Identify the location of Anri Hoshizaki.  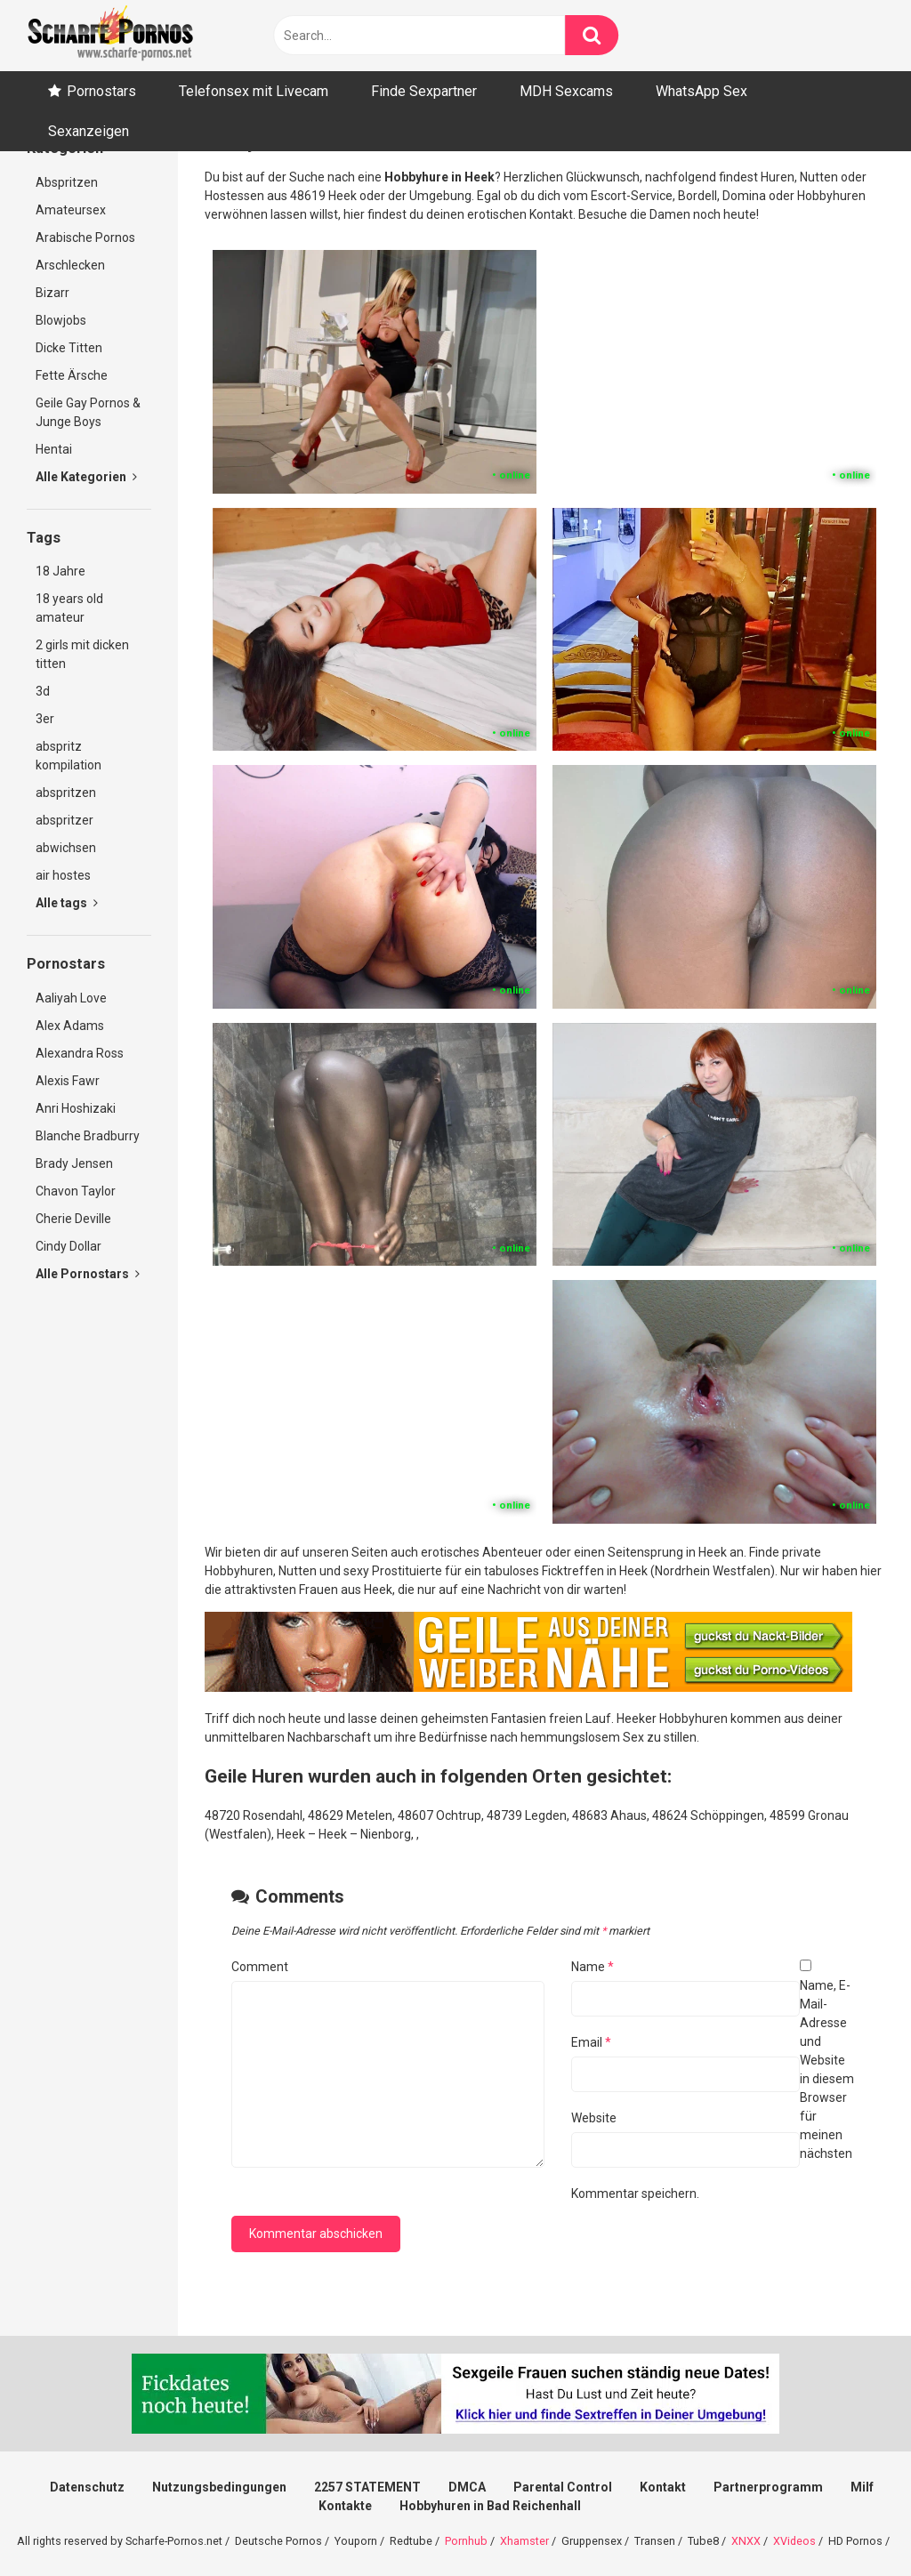
(76, 1108).